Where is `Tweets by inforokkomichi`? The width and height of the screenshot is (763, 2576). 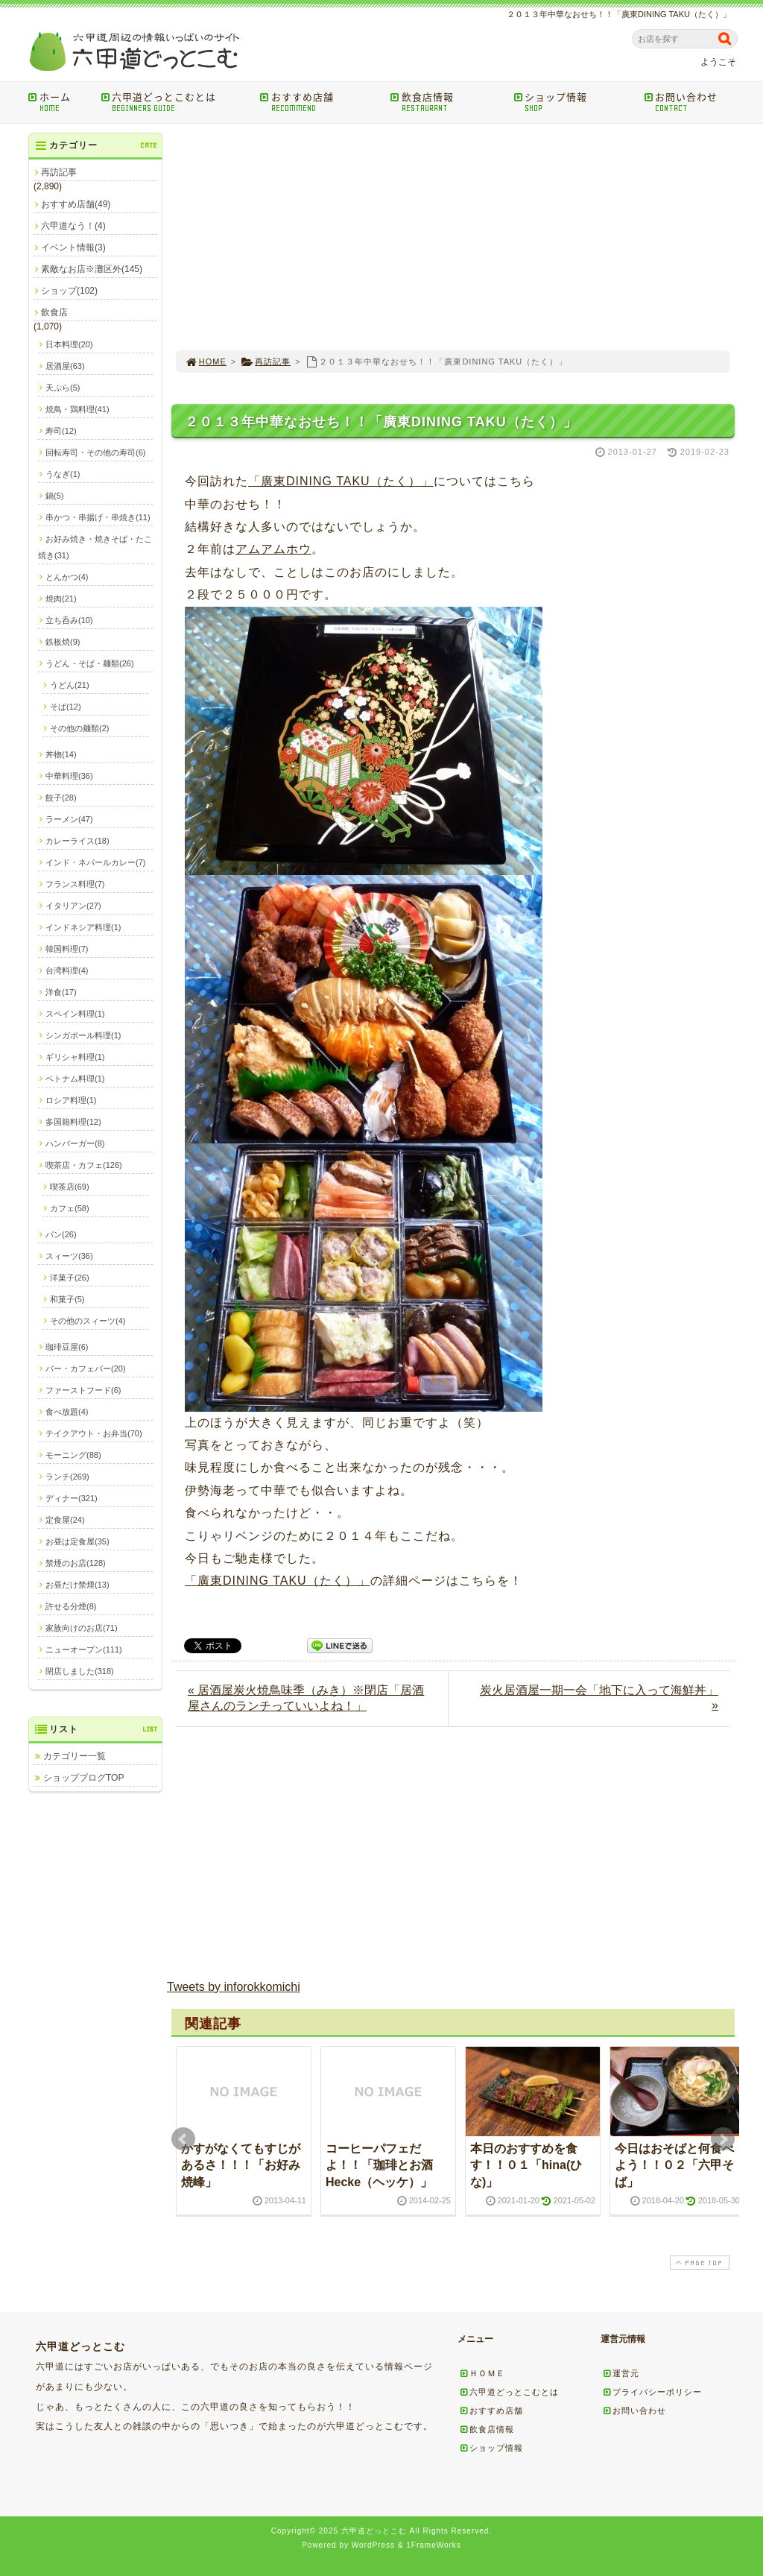
Tweets by inforokkomichi is located at coordinates (233, 1986).